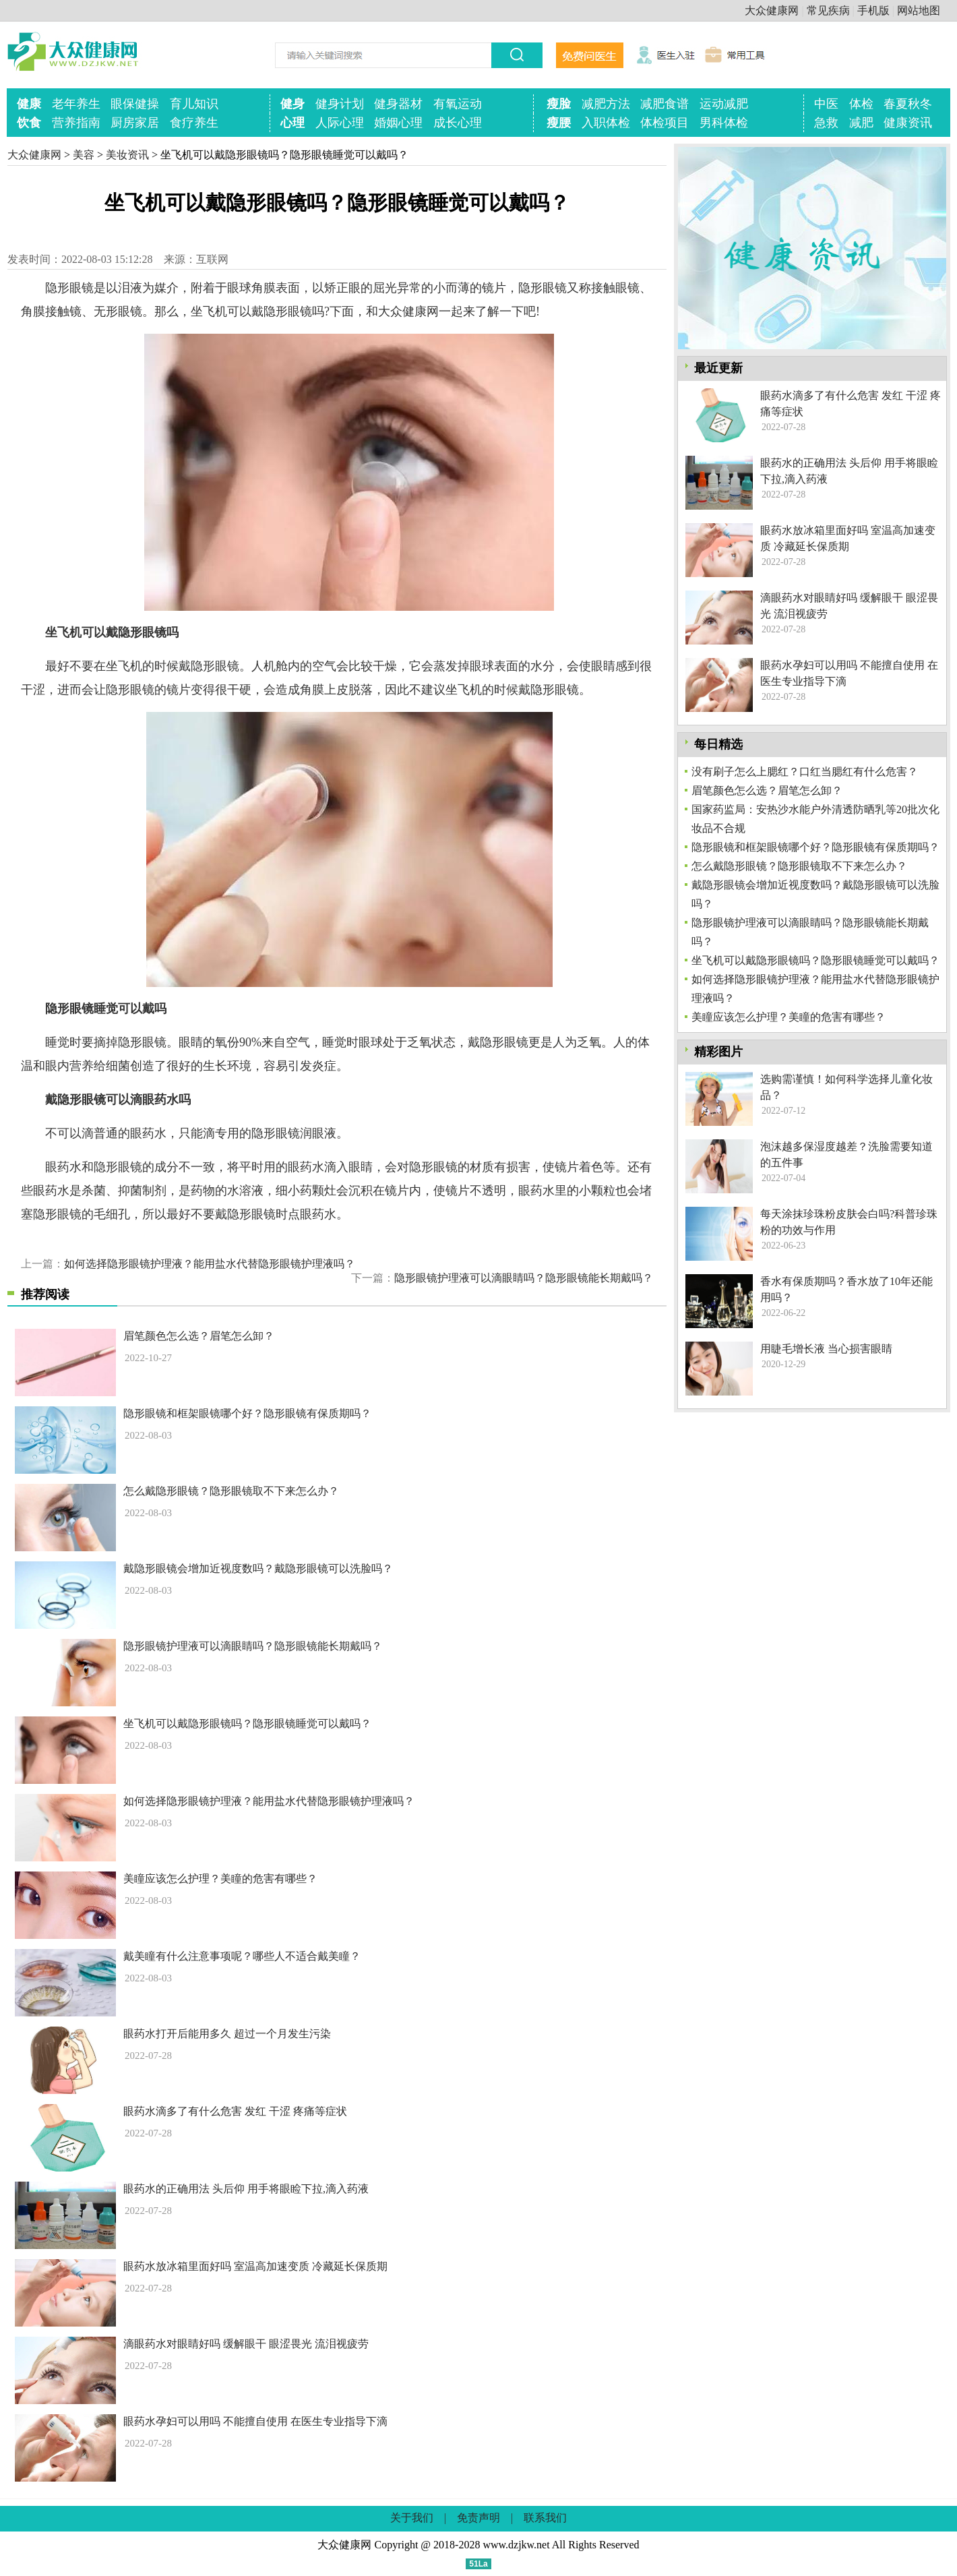 The width and height of the screenshot is (957, 2576). Describe the element at coordinates (135, 122) in the screenshot. I see `厨房家居` at that location.